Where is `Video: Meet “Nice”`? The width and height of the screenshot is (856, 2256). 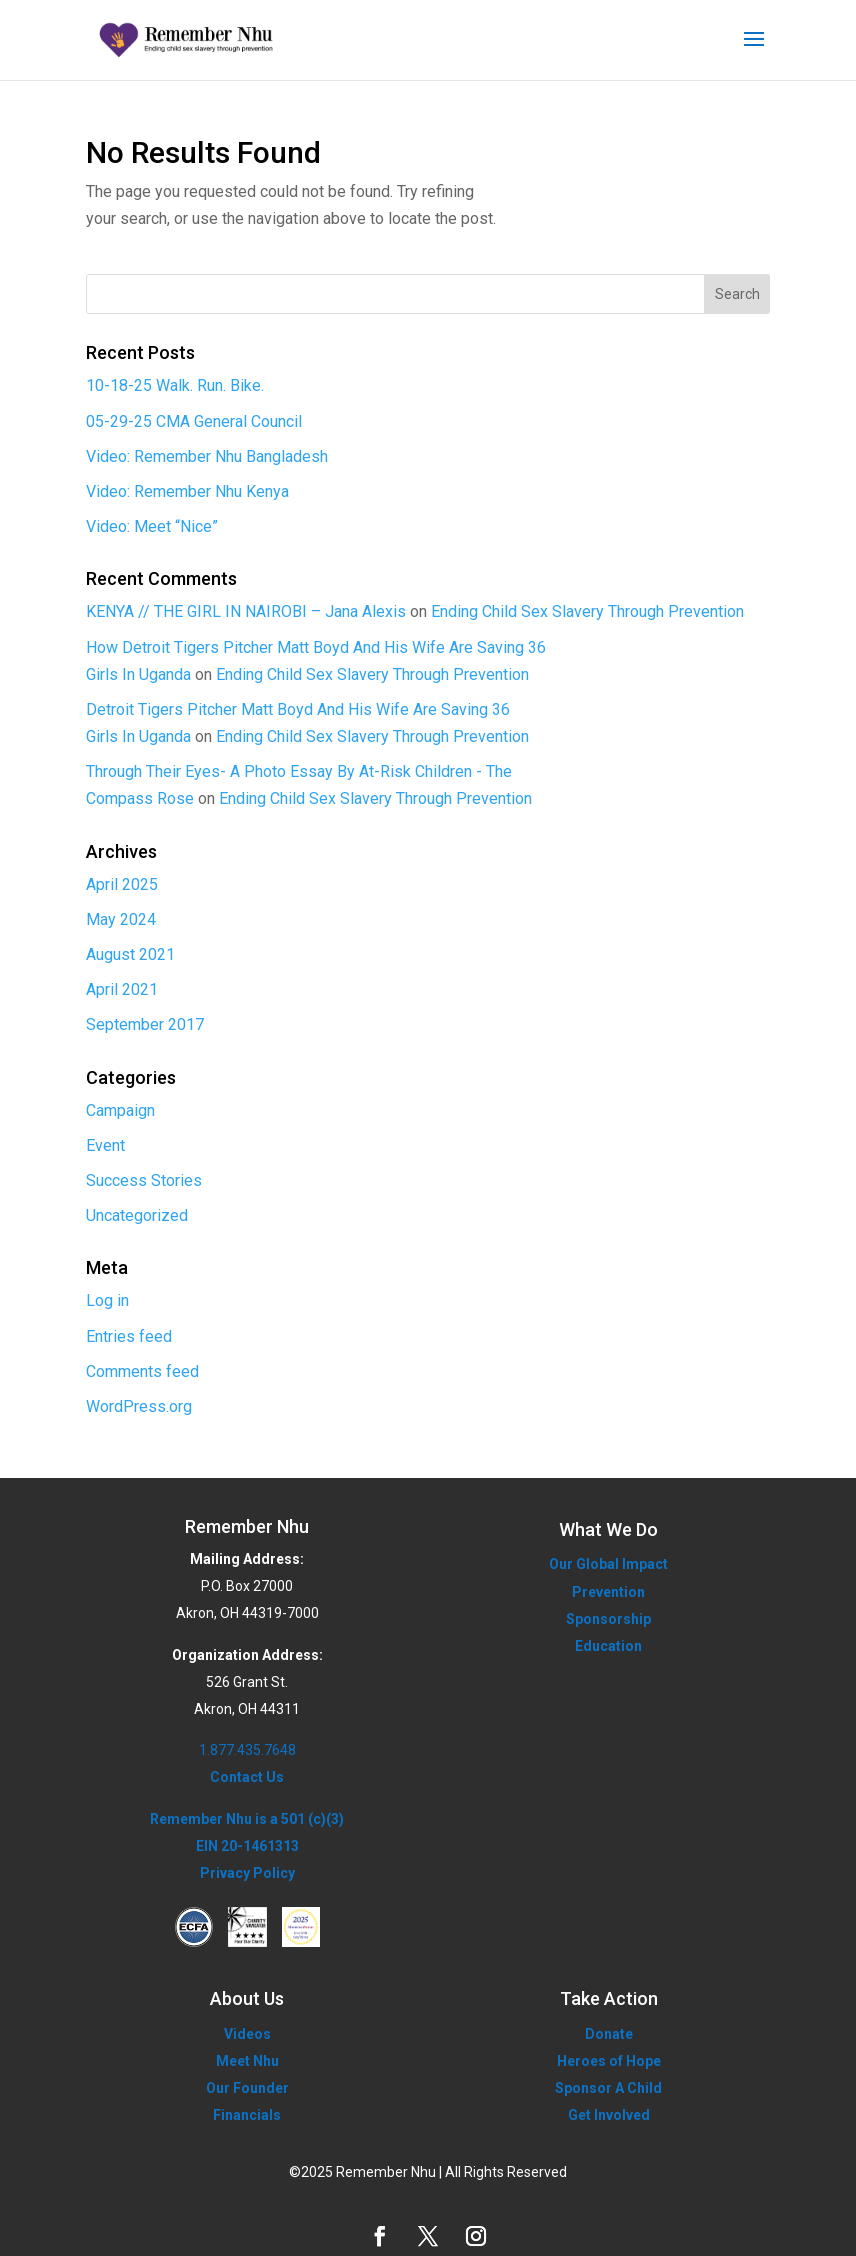 Video: Meet “Nice” is located at coordinates (152, 526).